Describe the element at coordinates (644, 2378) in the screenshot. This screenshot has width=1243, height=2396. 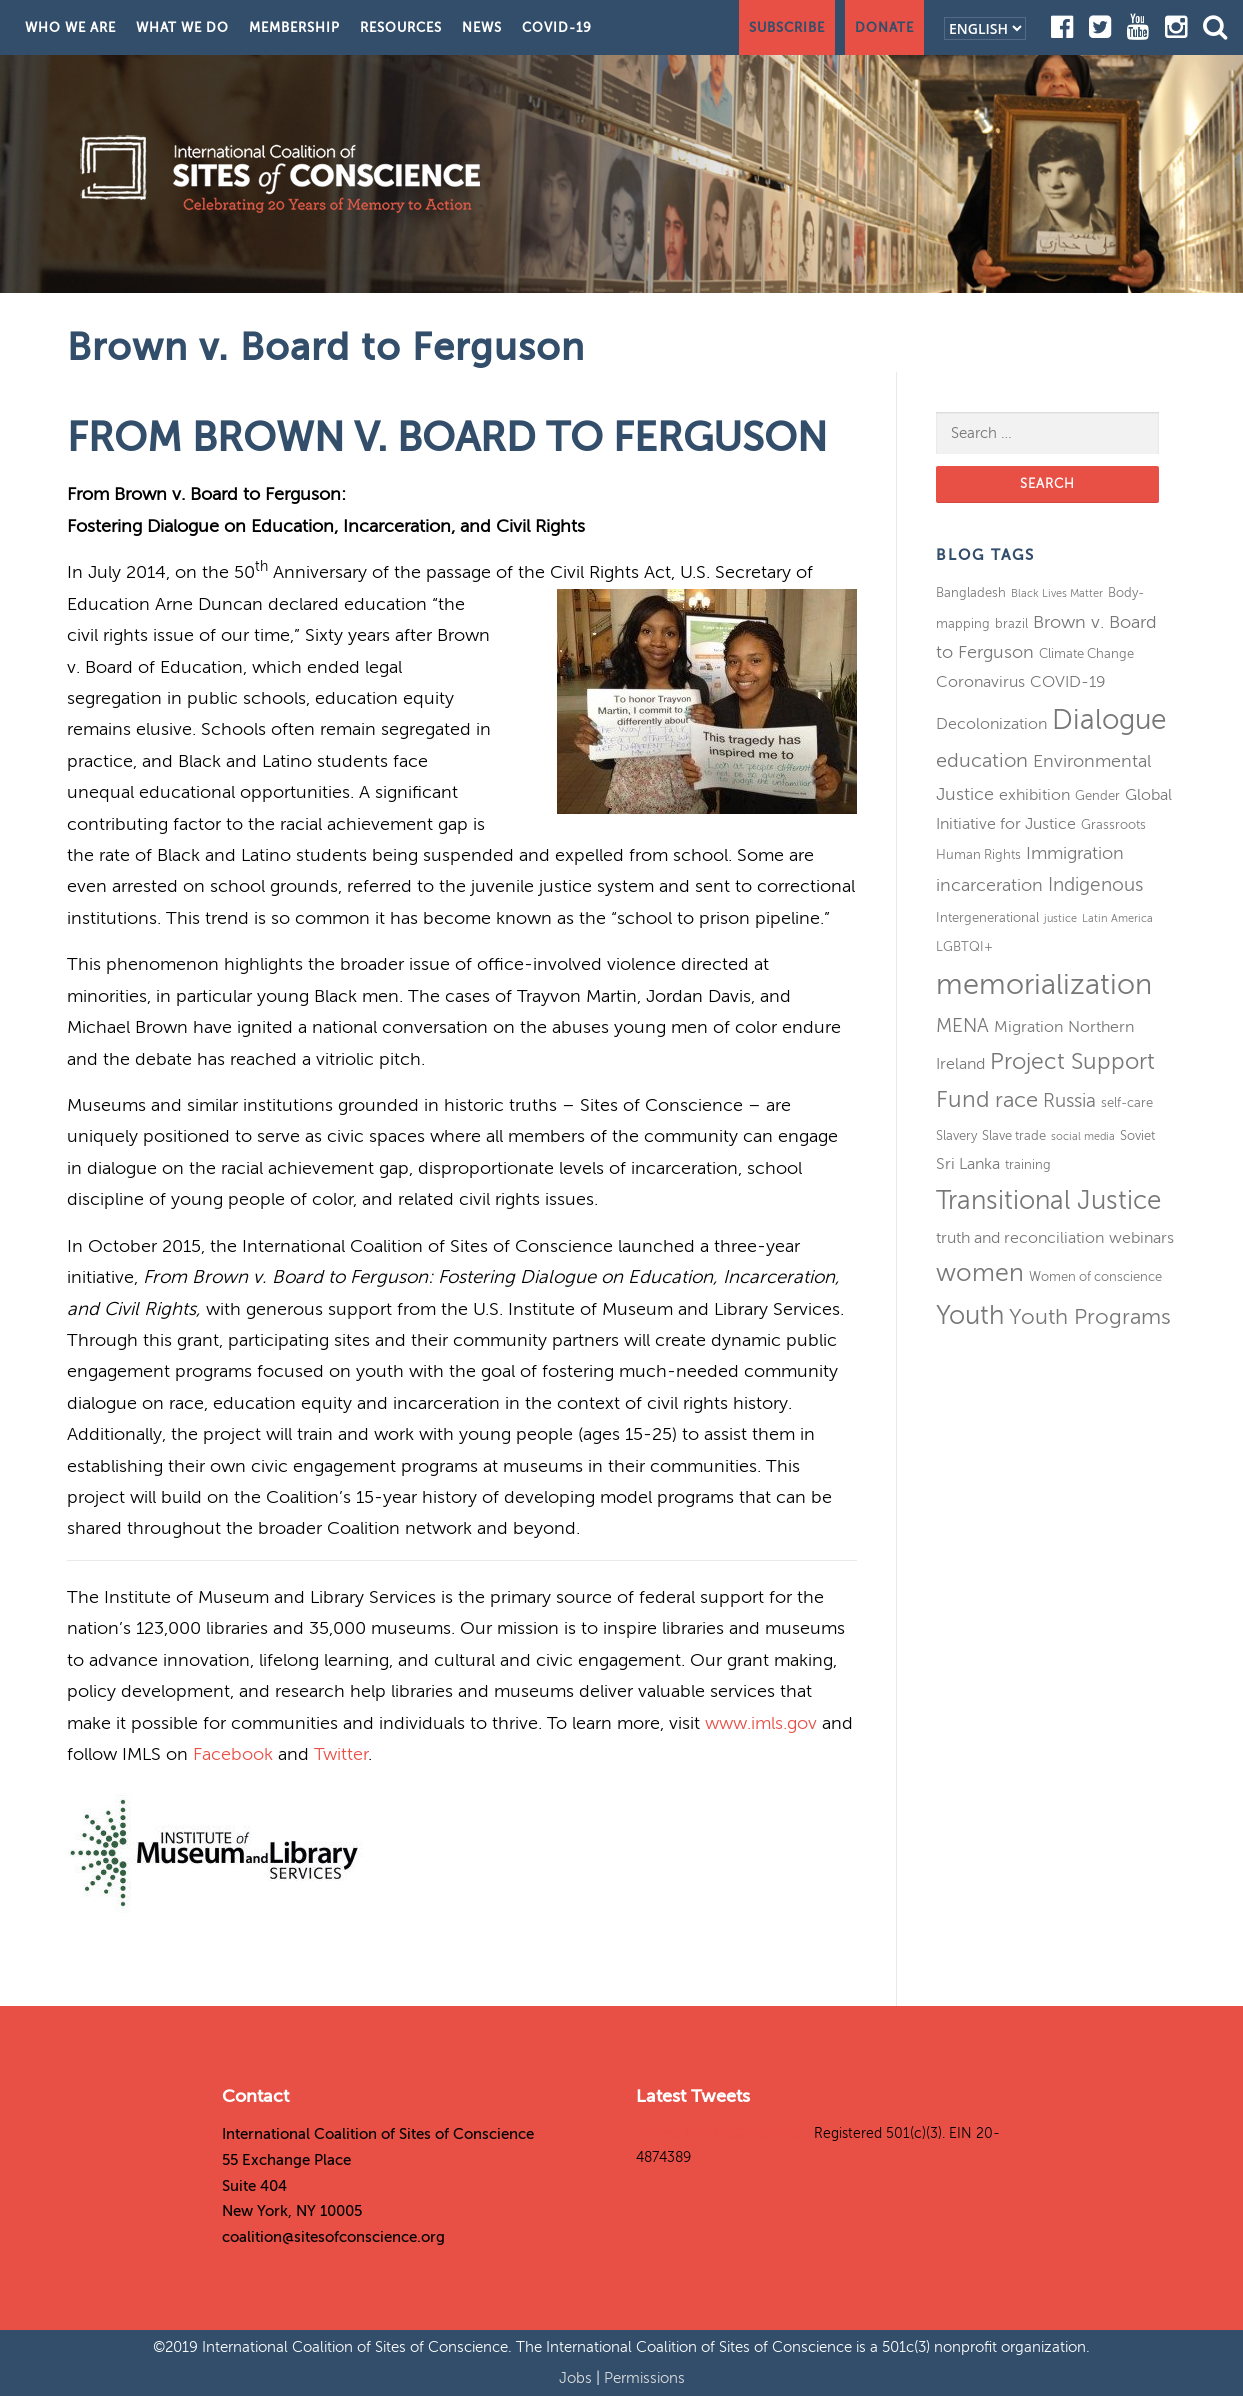
I see `Permissions` at that location.